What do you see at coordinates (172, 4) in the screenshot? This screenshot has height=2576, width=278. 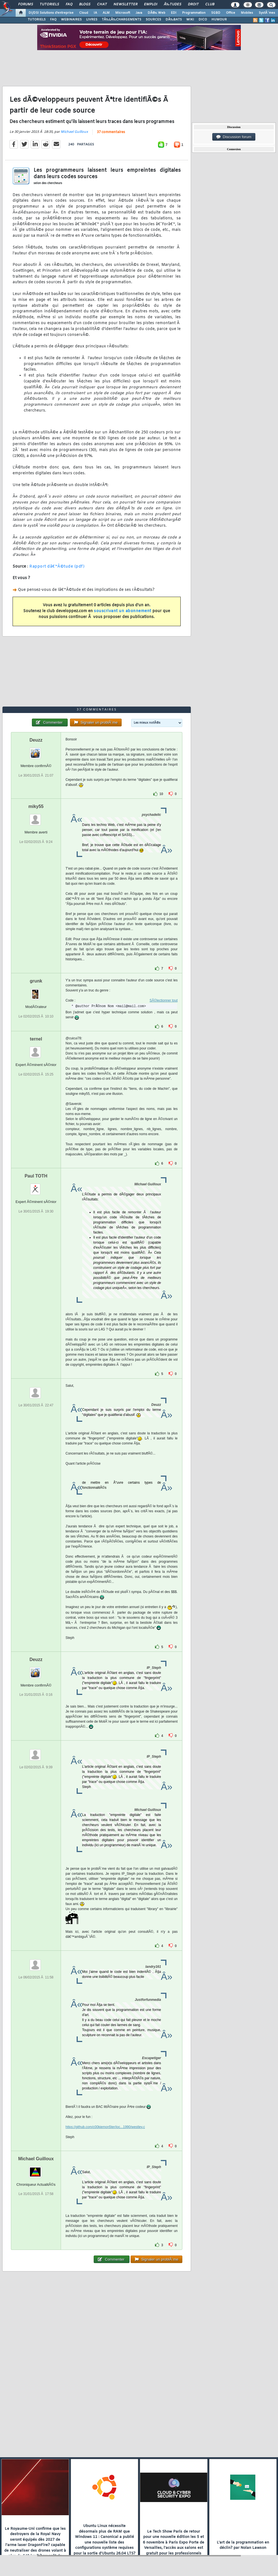 I see `Ã‰tudes` at bounding box center [172, 4].